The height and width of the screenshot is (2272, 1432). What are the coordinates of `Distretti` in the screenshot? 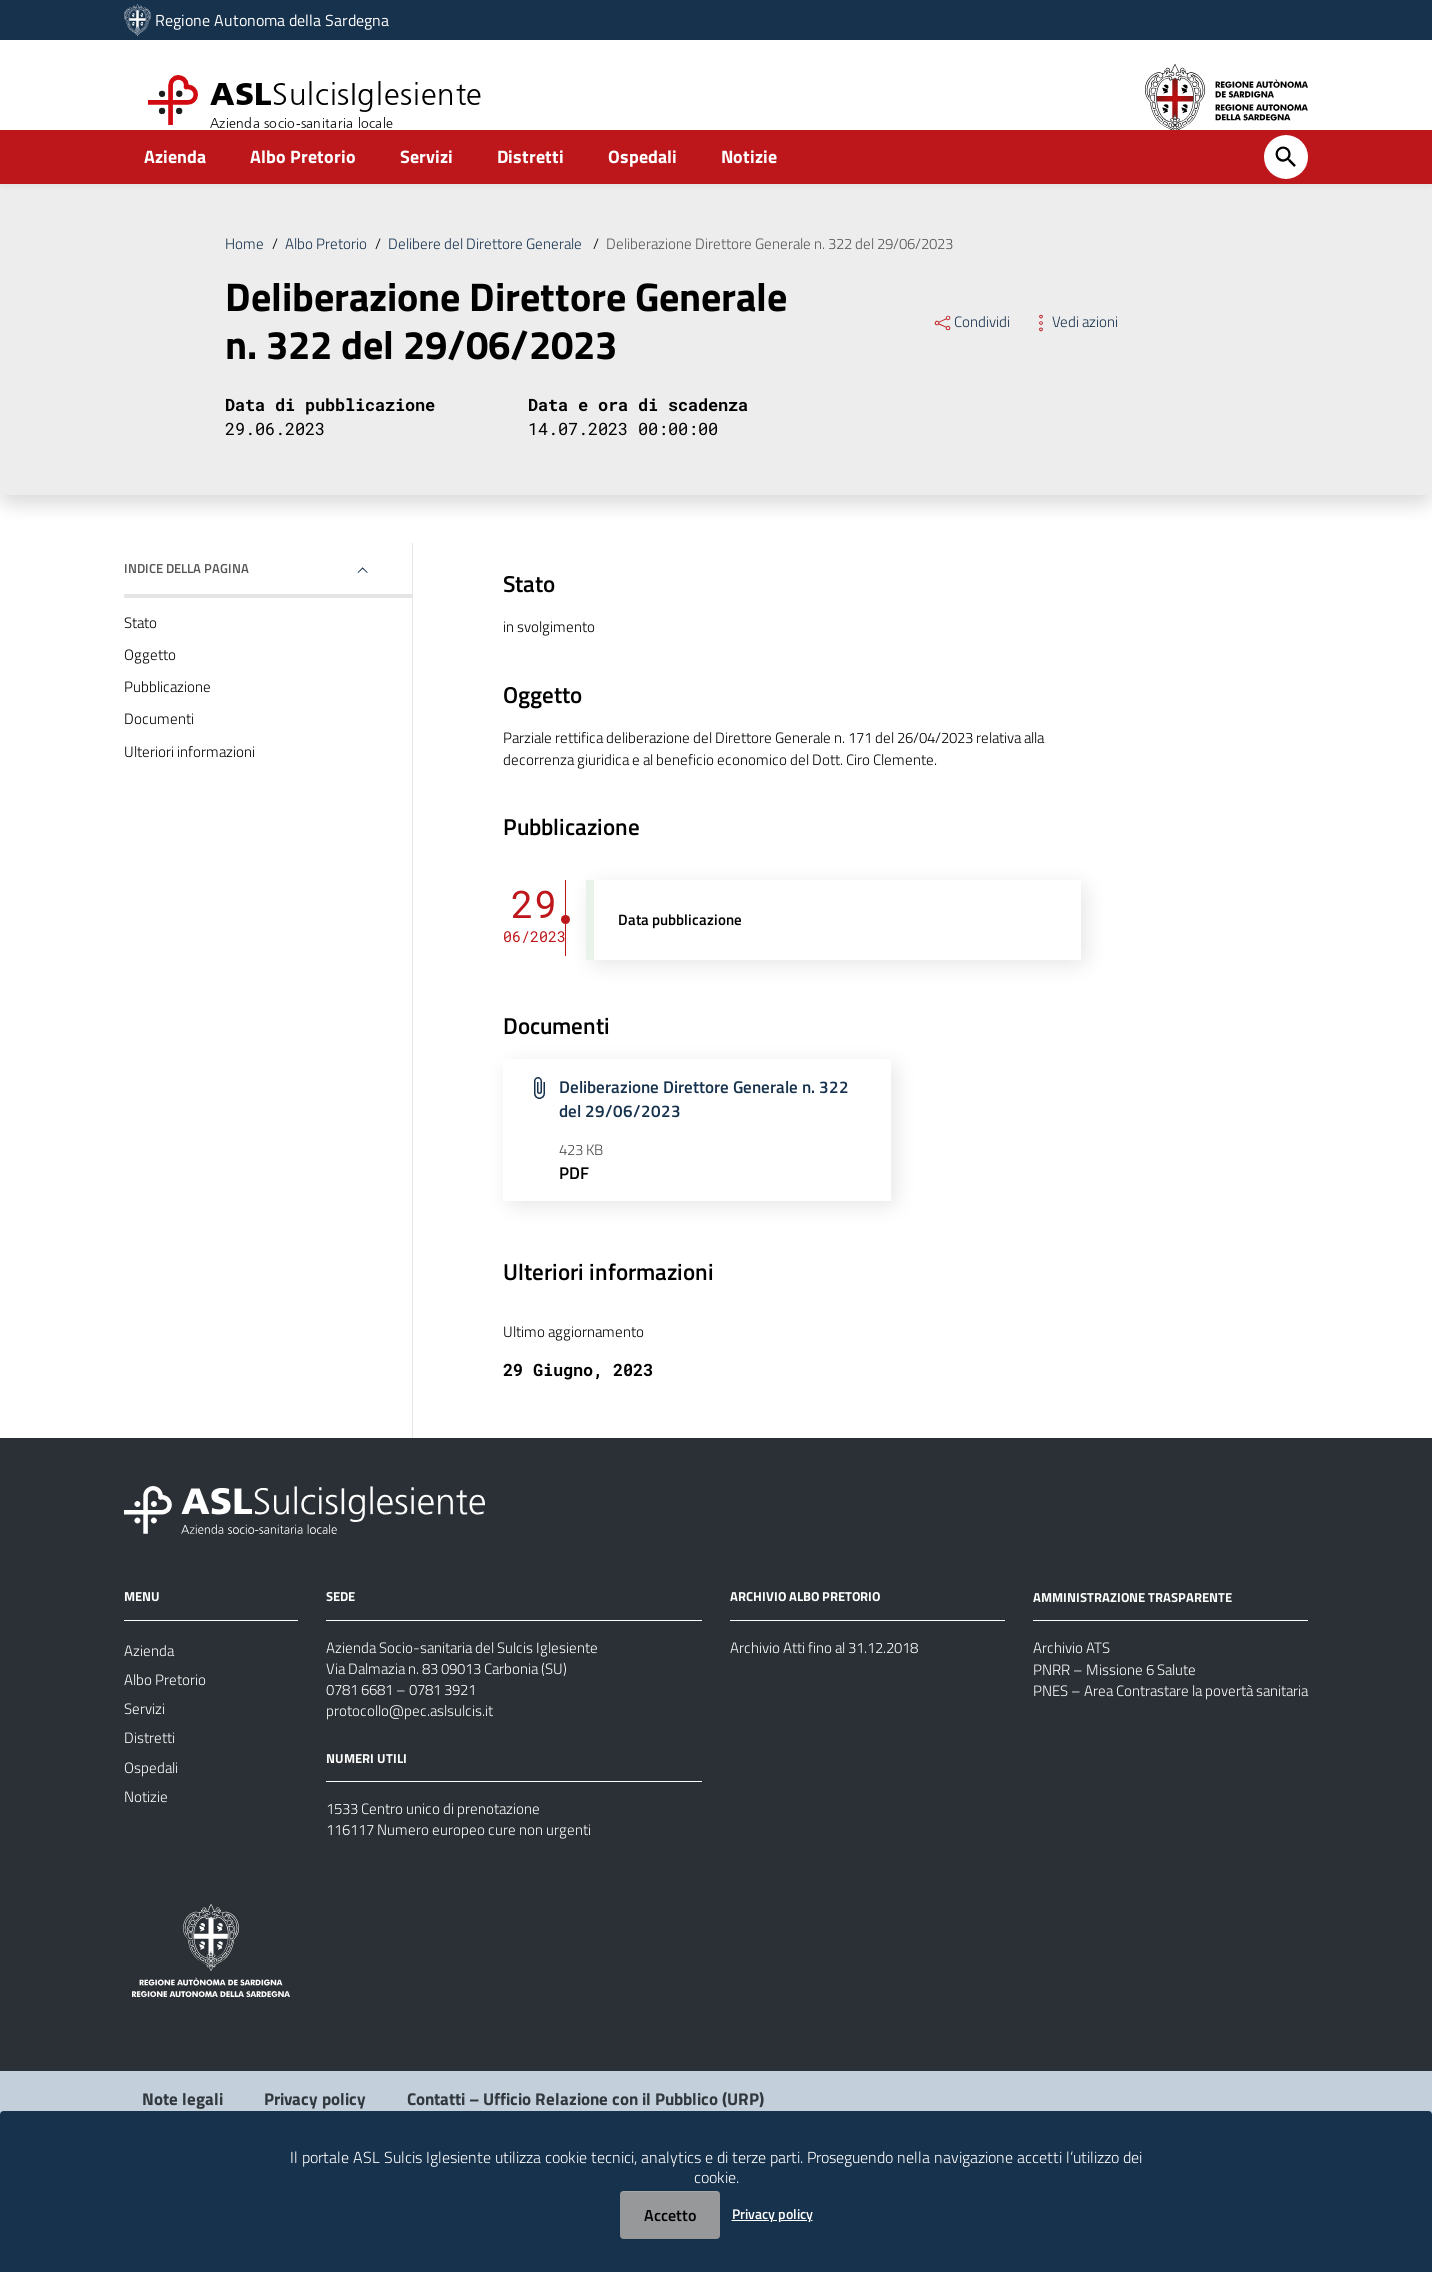 It's located at (530, 186).